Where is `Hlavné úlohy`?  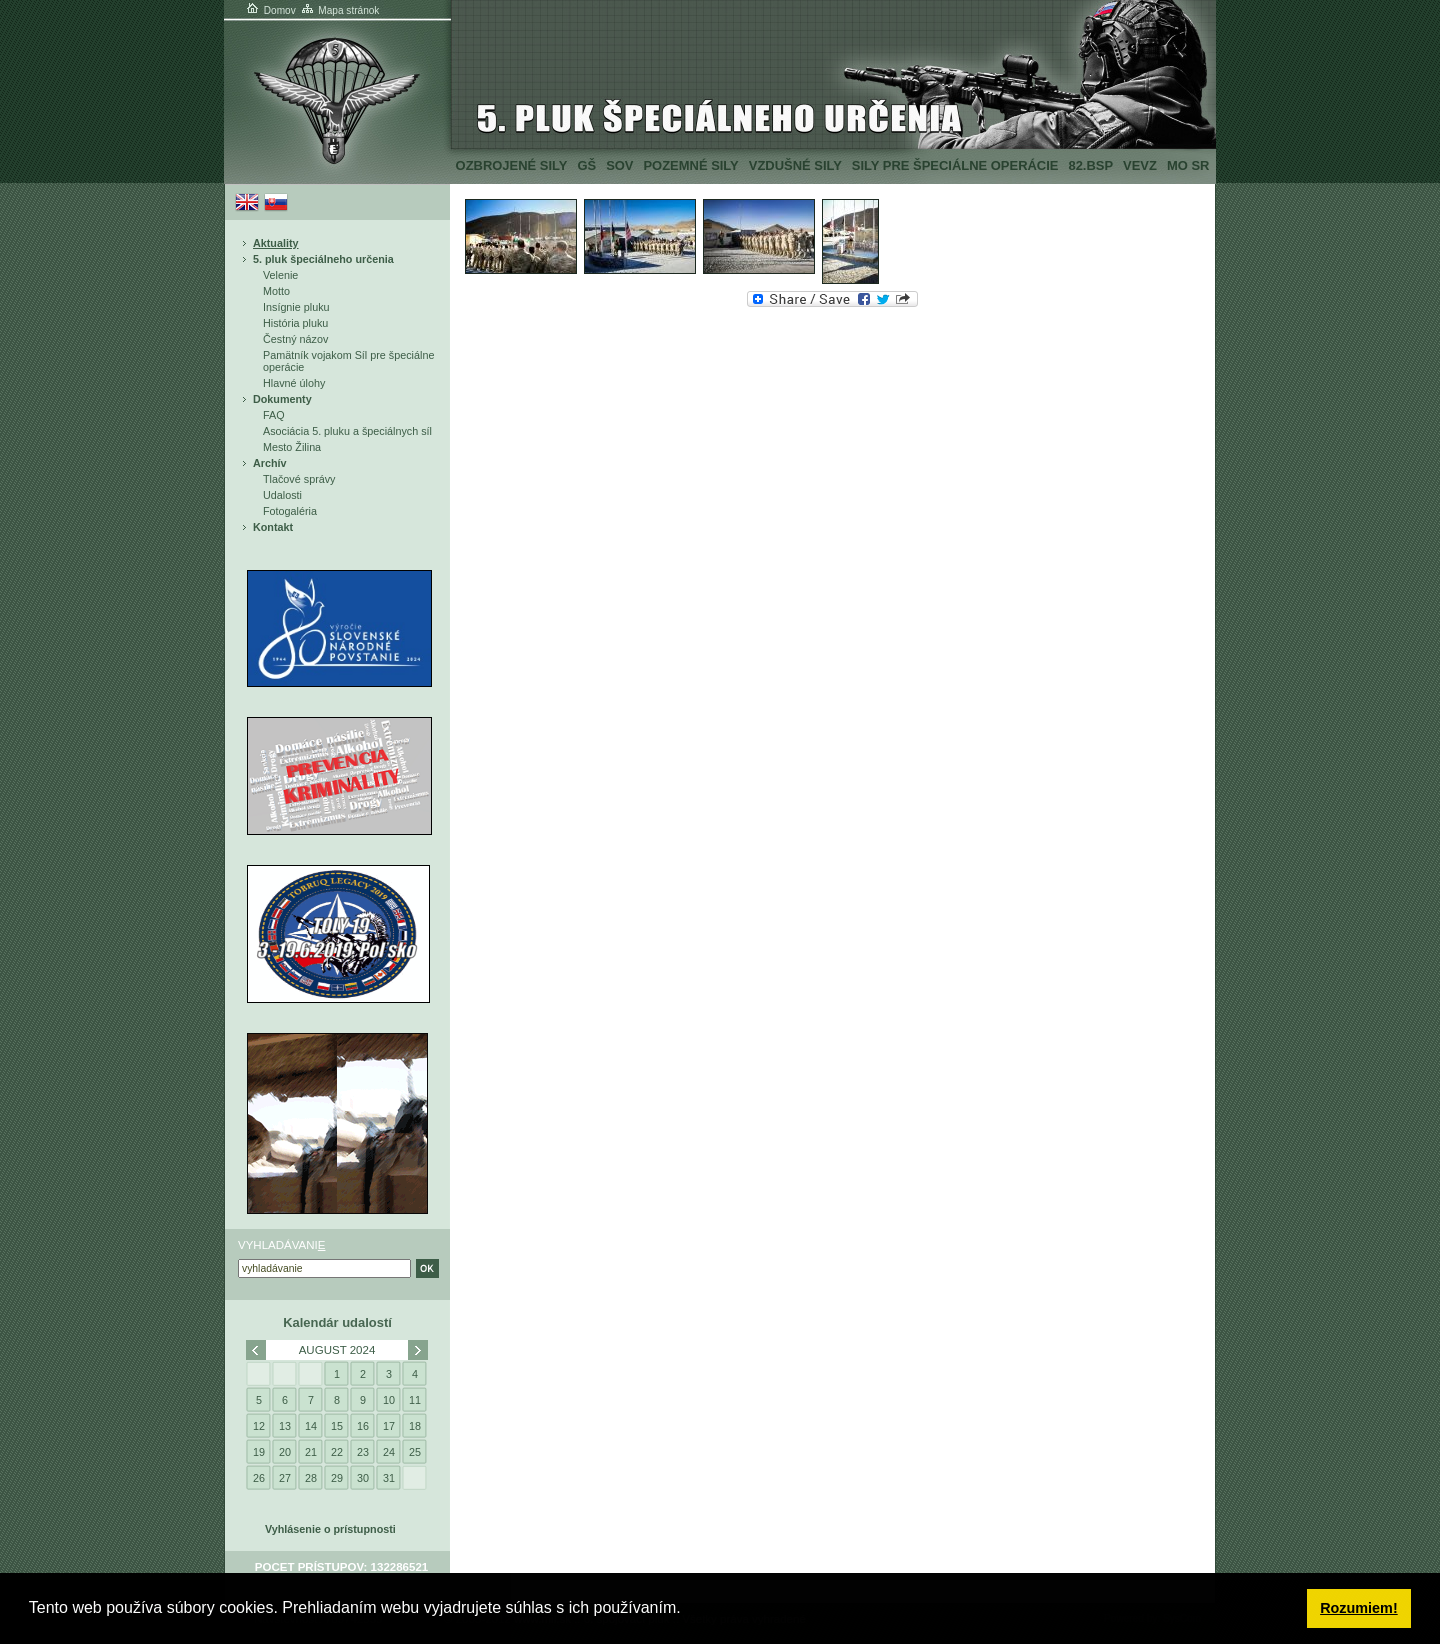 Hlavné úlohy is located at coordinates (294, 383).